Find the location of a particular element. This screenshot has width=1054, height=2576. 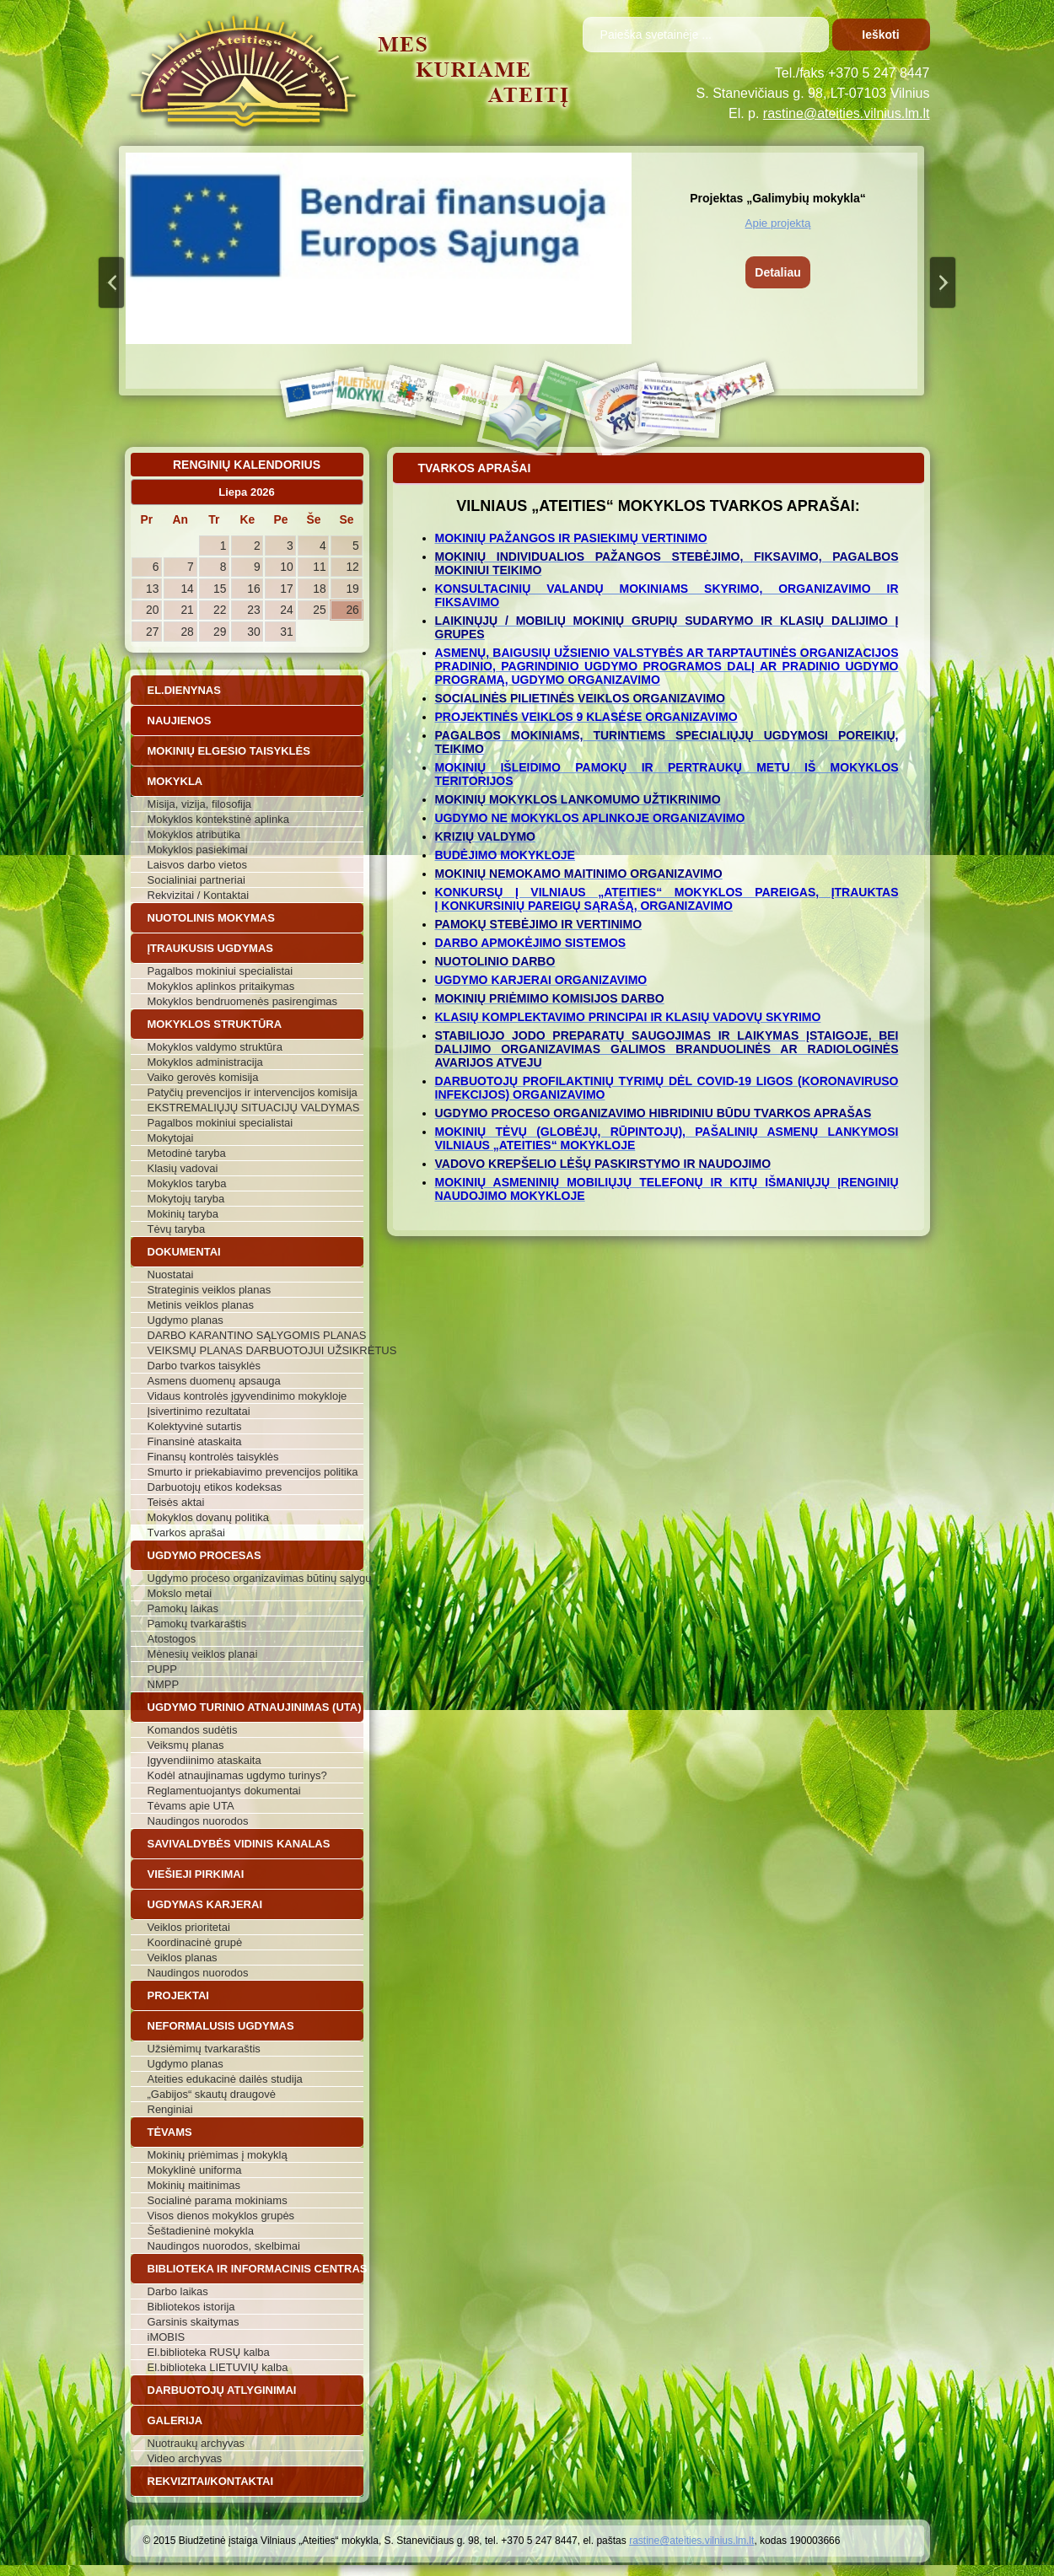

Projektai is located at coordinates (178, 1995).